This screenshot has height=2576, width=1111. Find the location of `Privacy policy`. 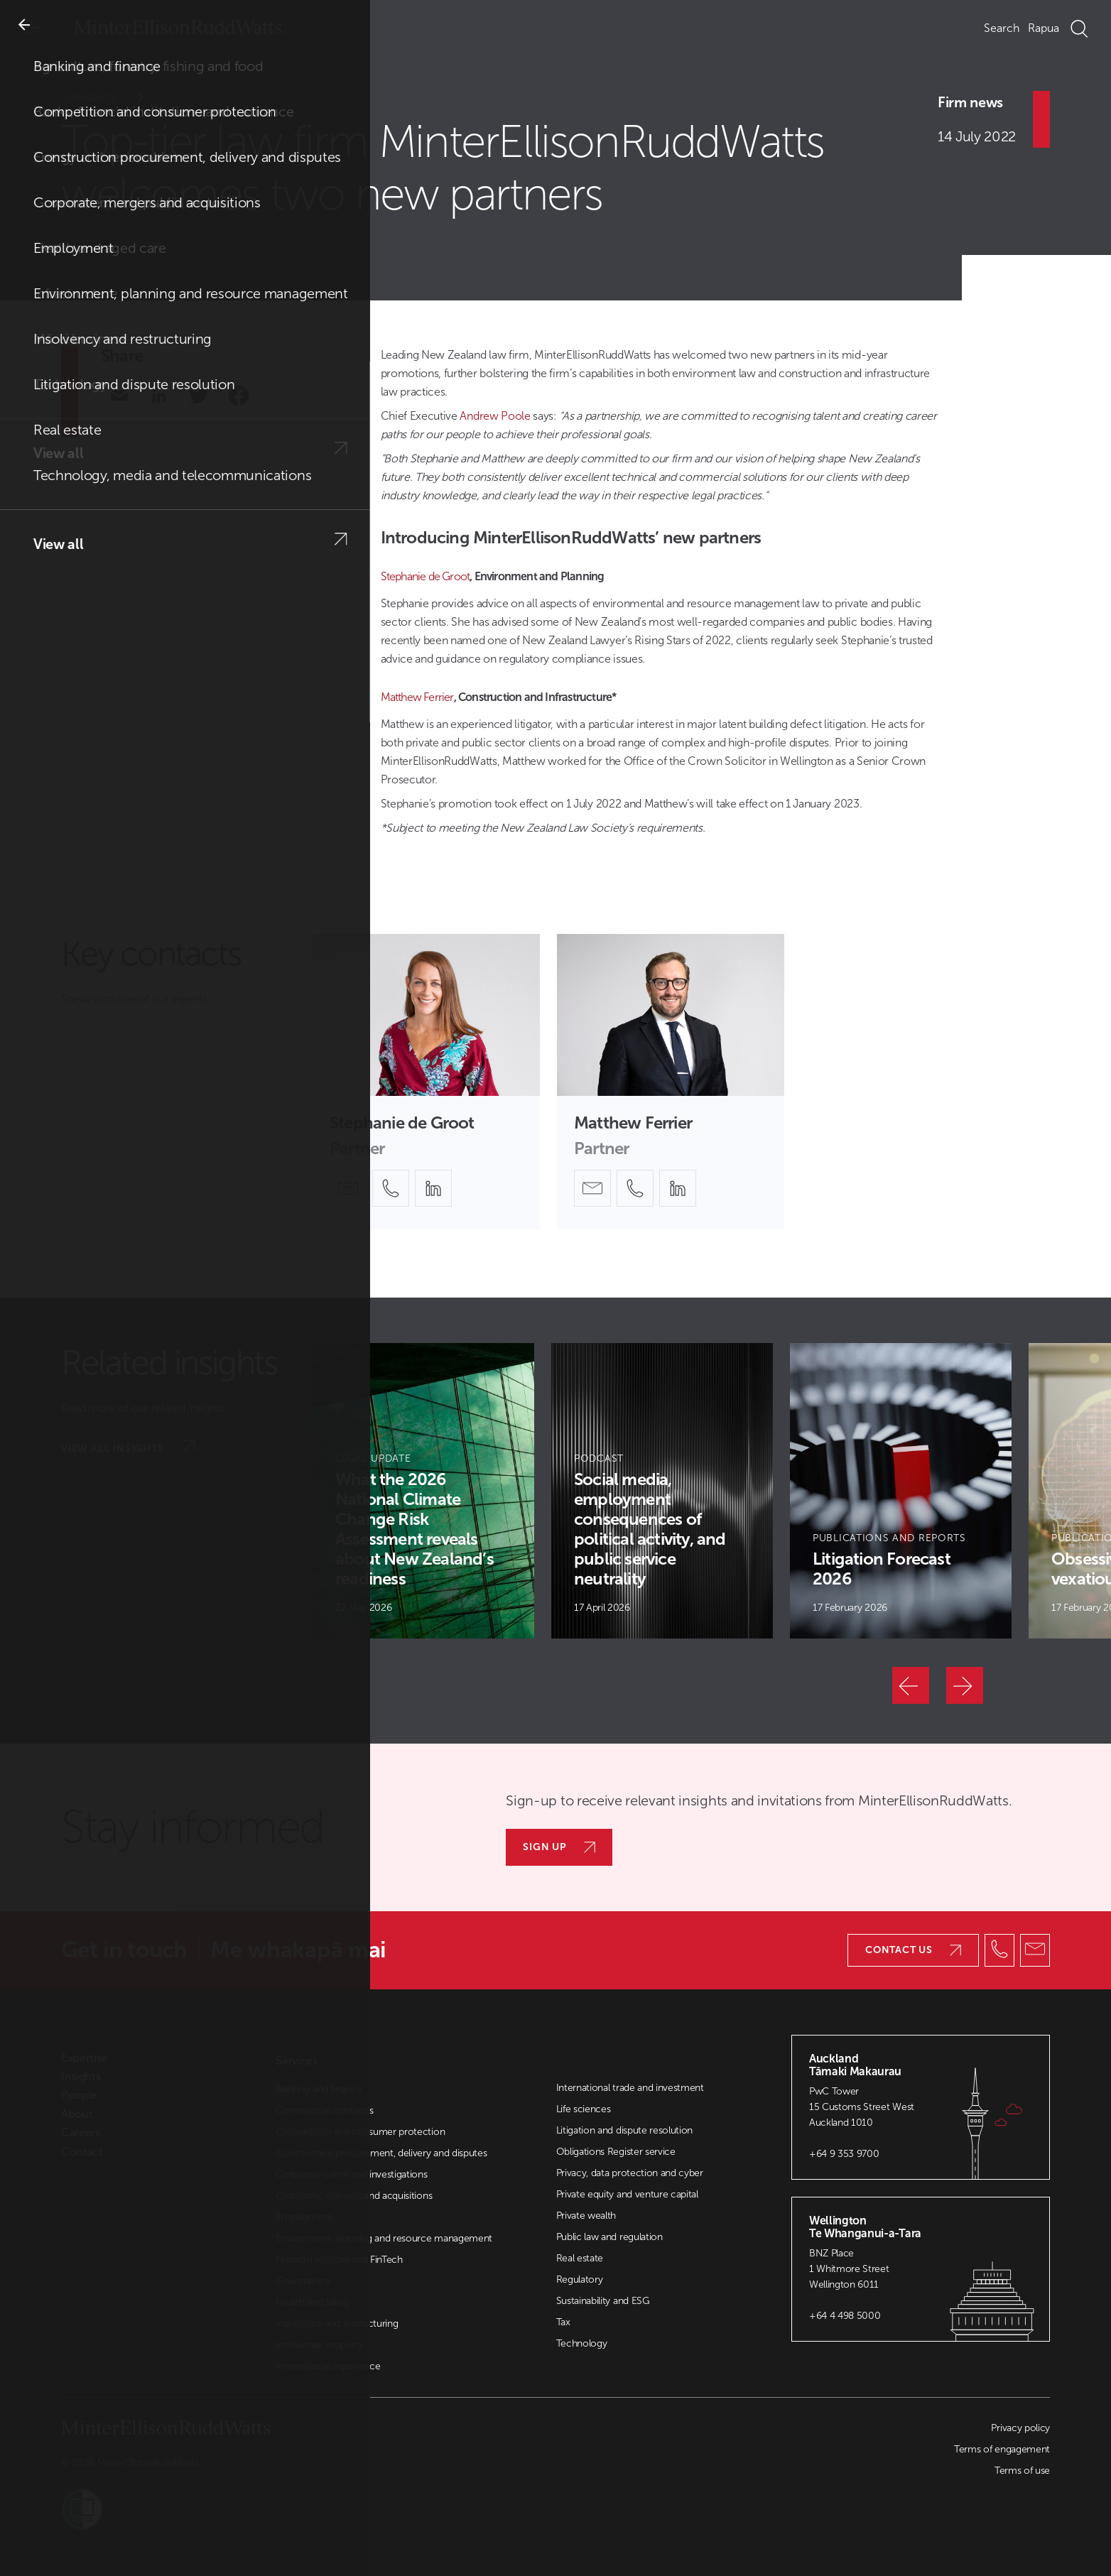

Privacy policy is located at coordinates (1020, 2428).